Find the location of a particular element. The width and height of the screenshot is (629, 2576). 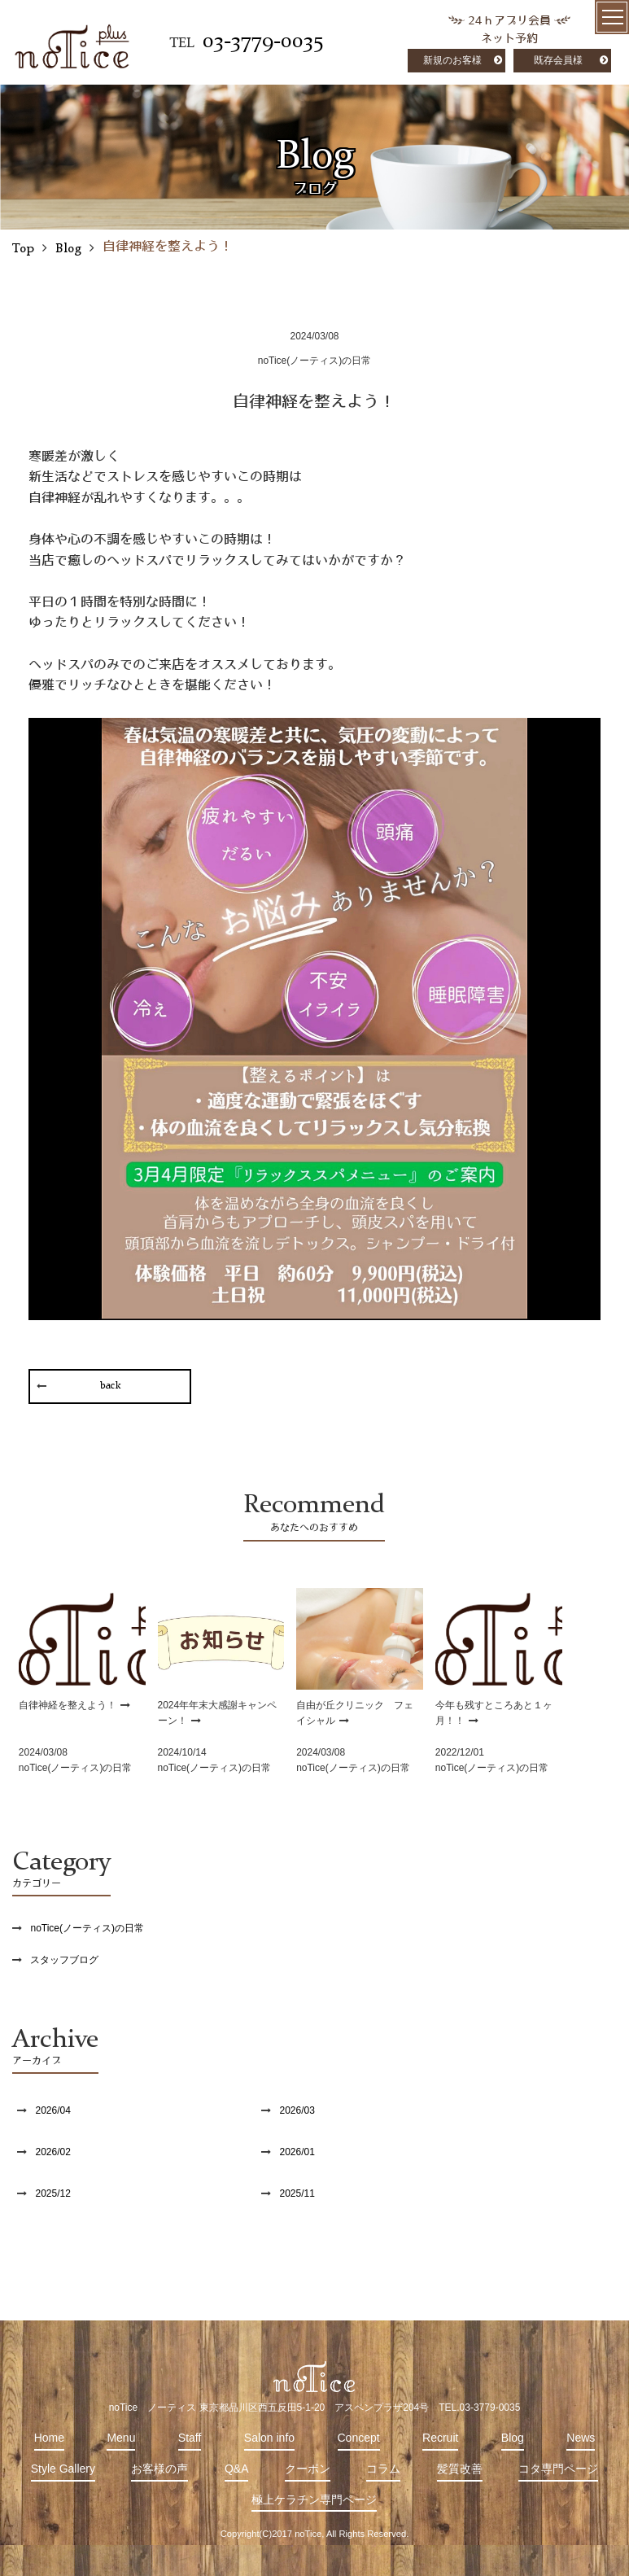

既存会員様 is located at coordinates (558, 60).